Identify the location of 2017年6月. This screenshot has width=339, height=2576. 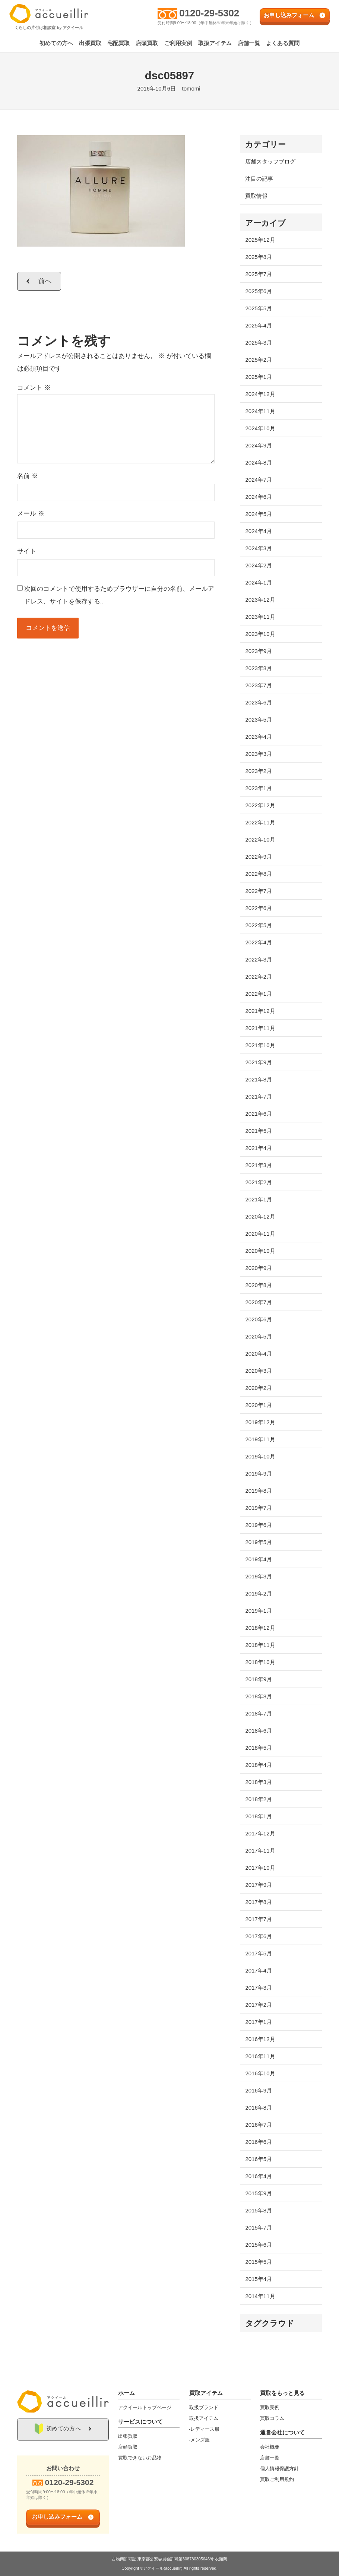
(258, 1936).